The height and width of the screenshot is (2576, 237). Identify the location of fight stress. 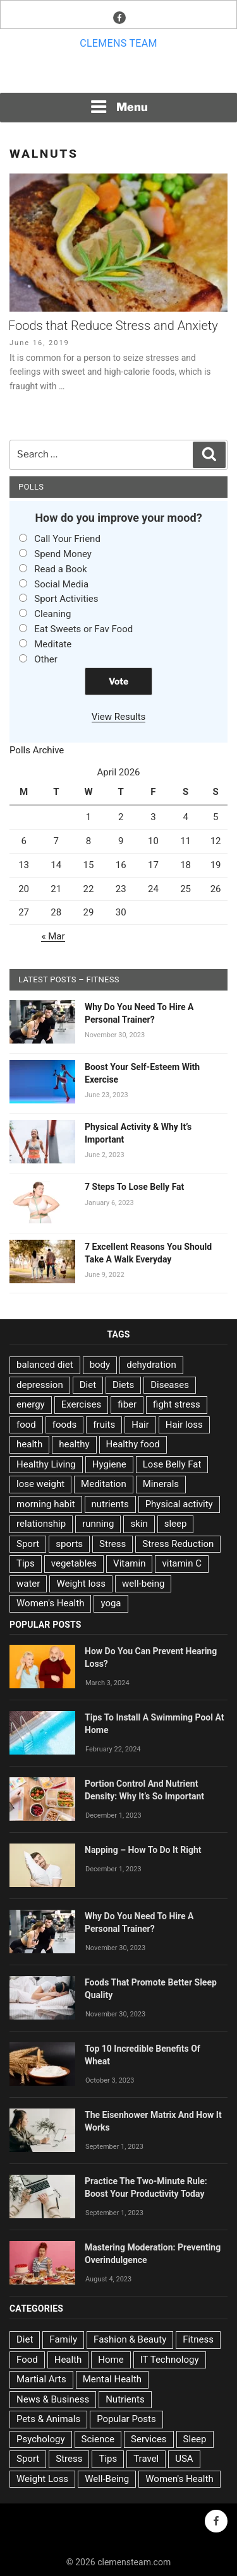
(176, 1404).